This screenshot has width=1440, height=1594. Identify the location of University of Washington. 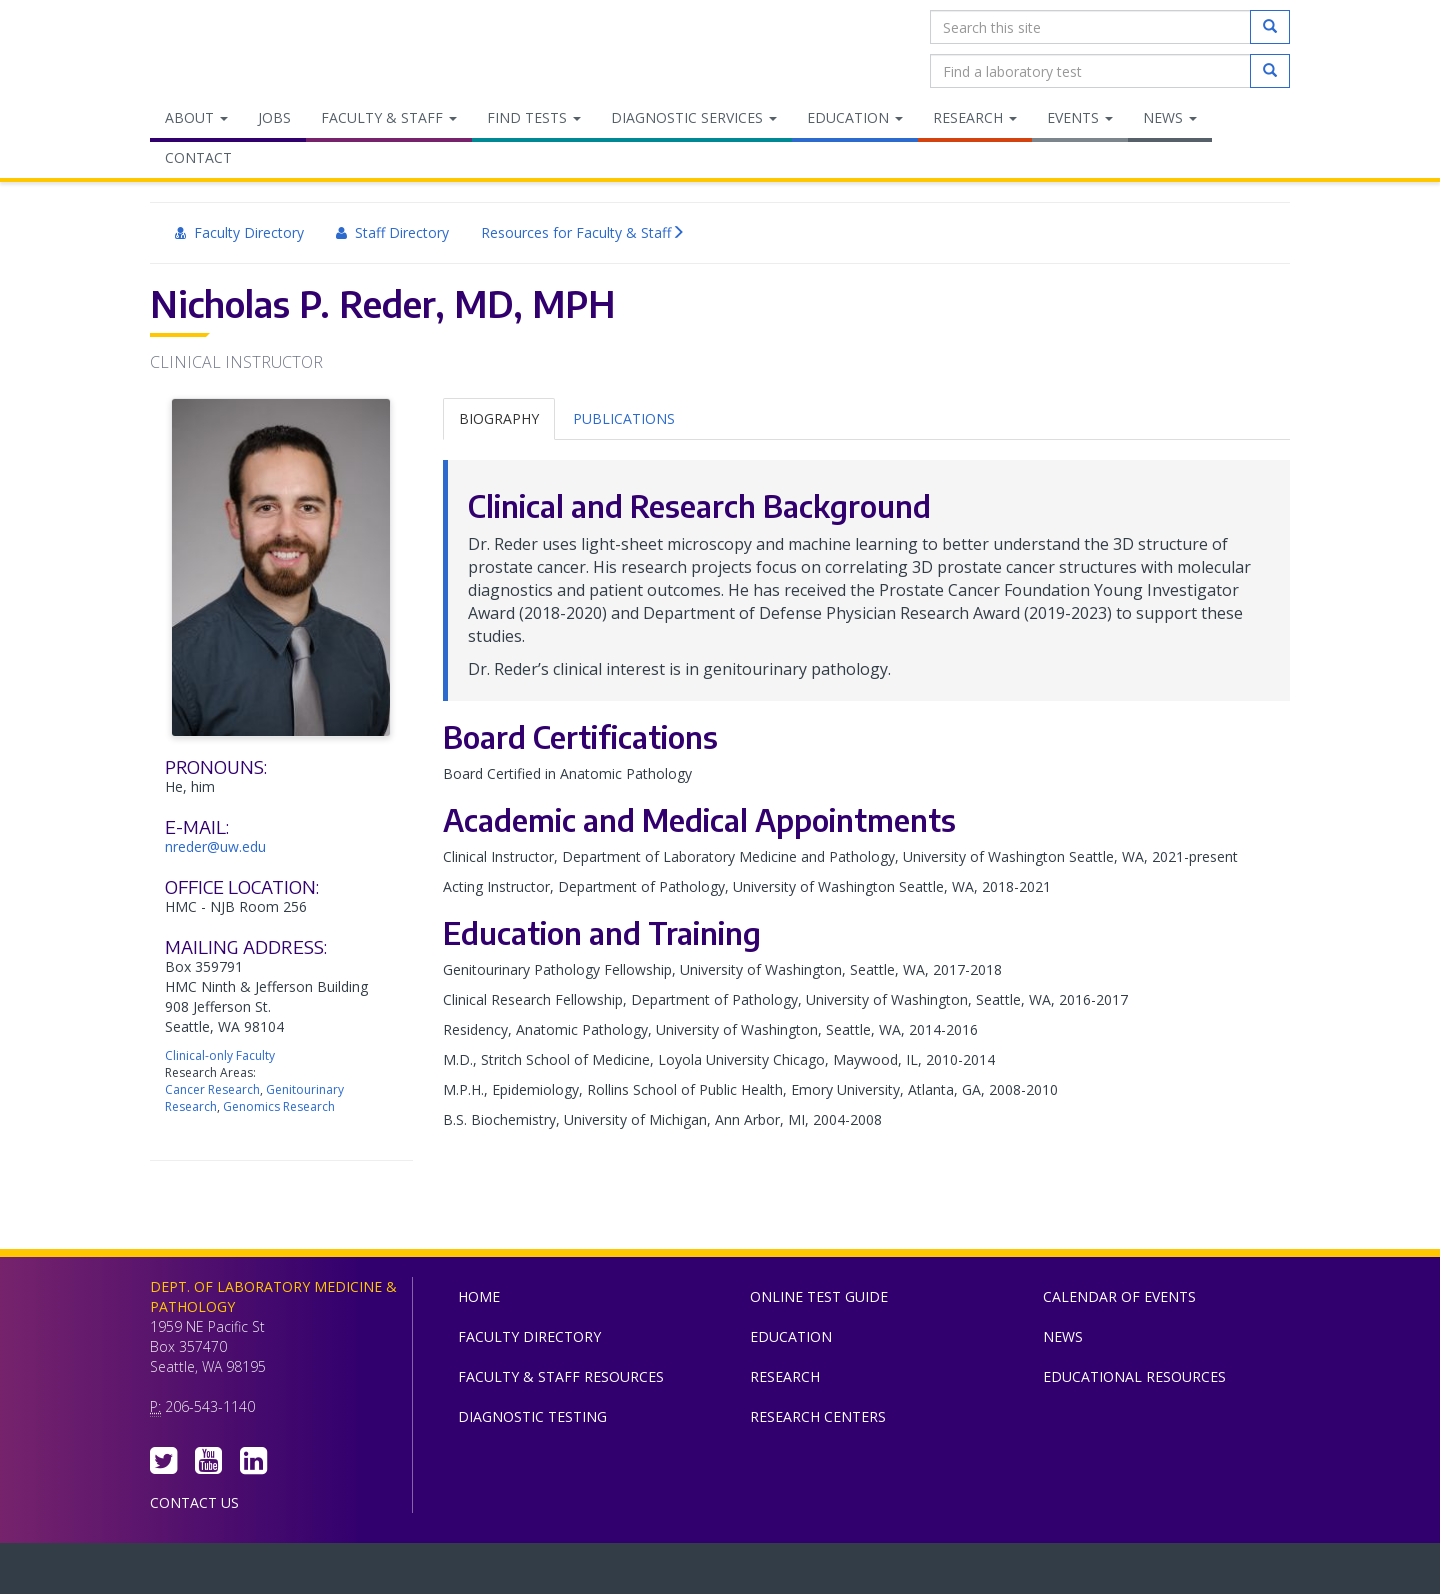
(805, 1573).